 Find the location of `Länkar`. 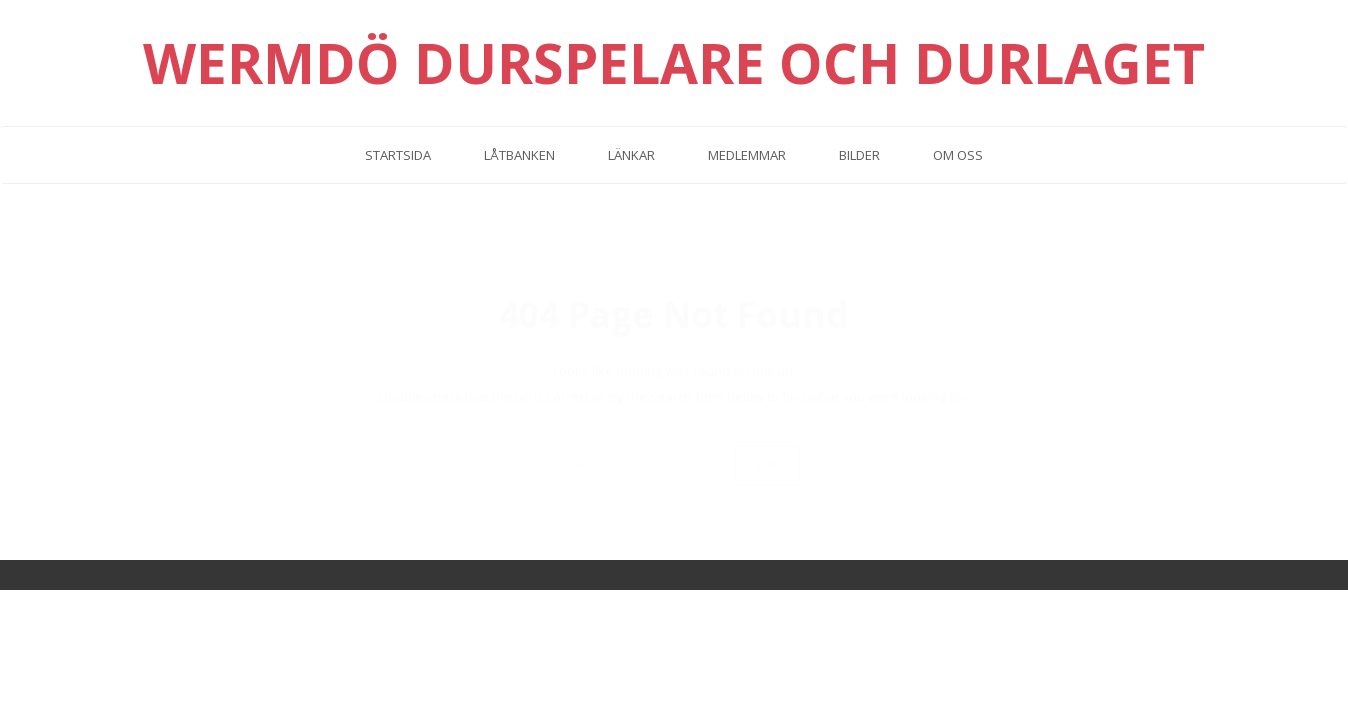

Länkar is located at coordinates (631, 155).